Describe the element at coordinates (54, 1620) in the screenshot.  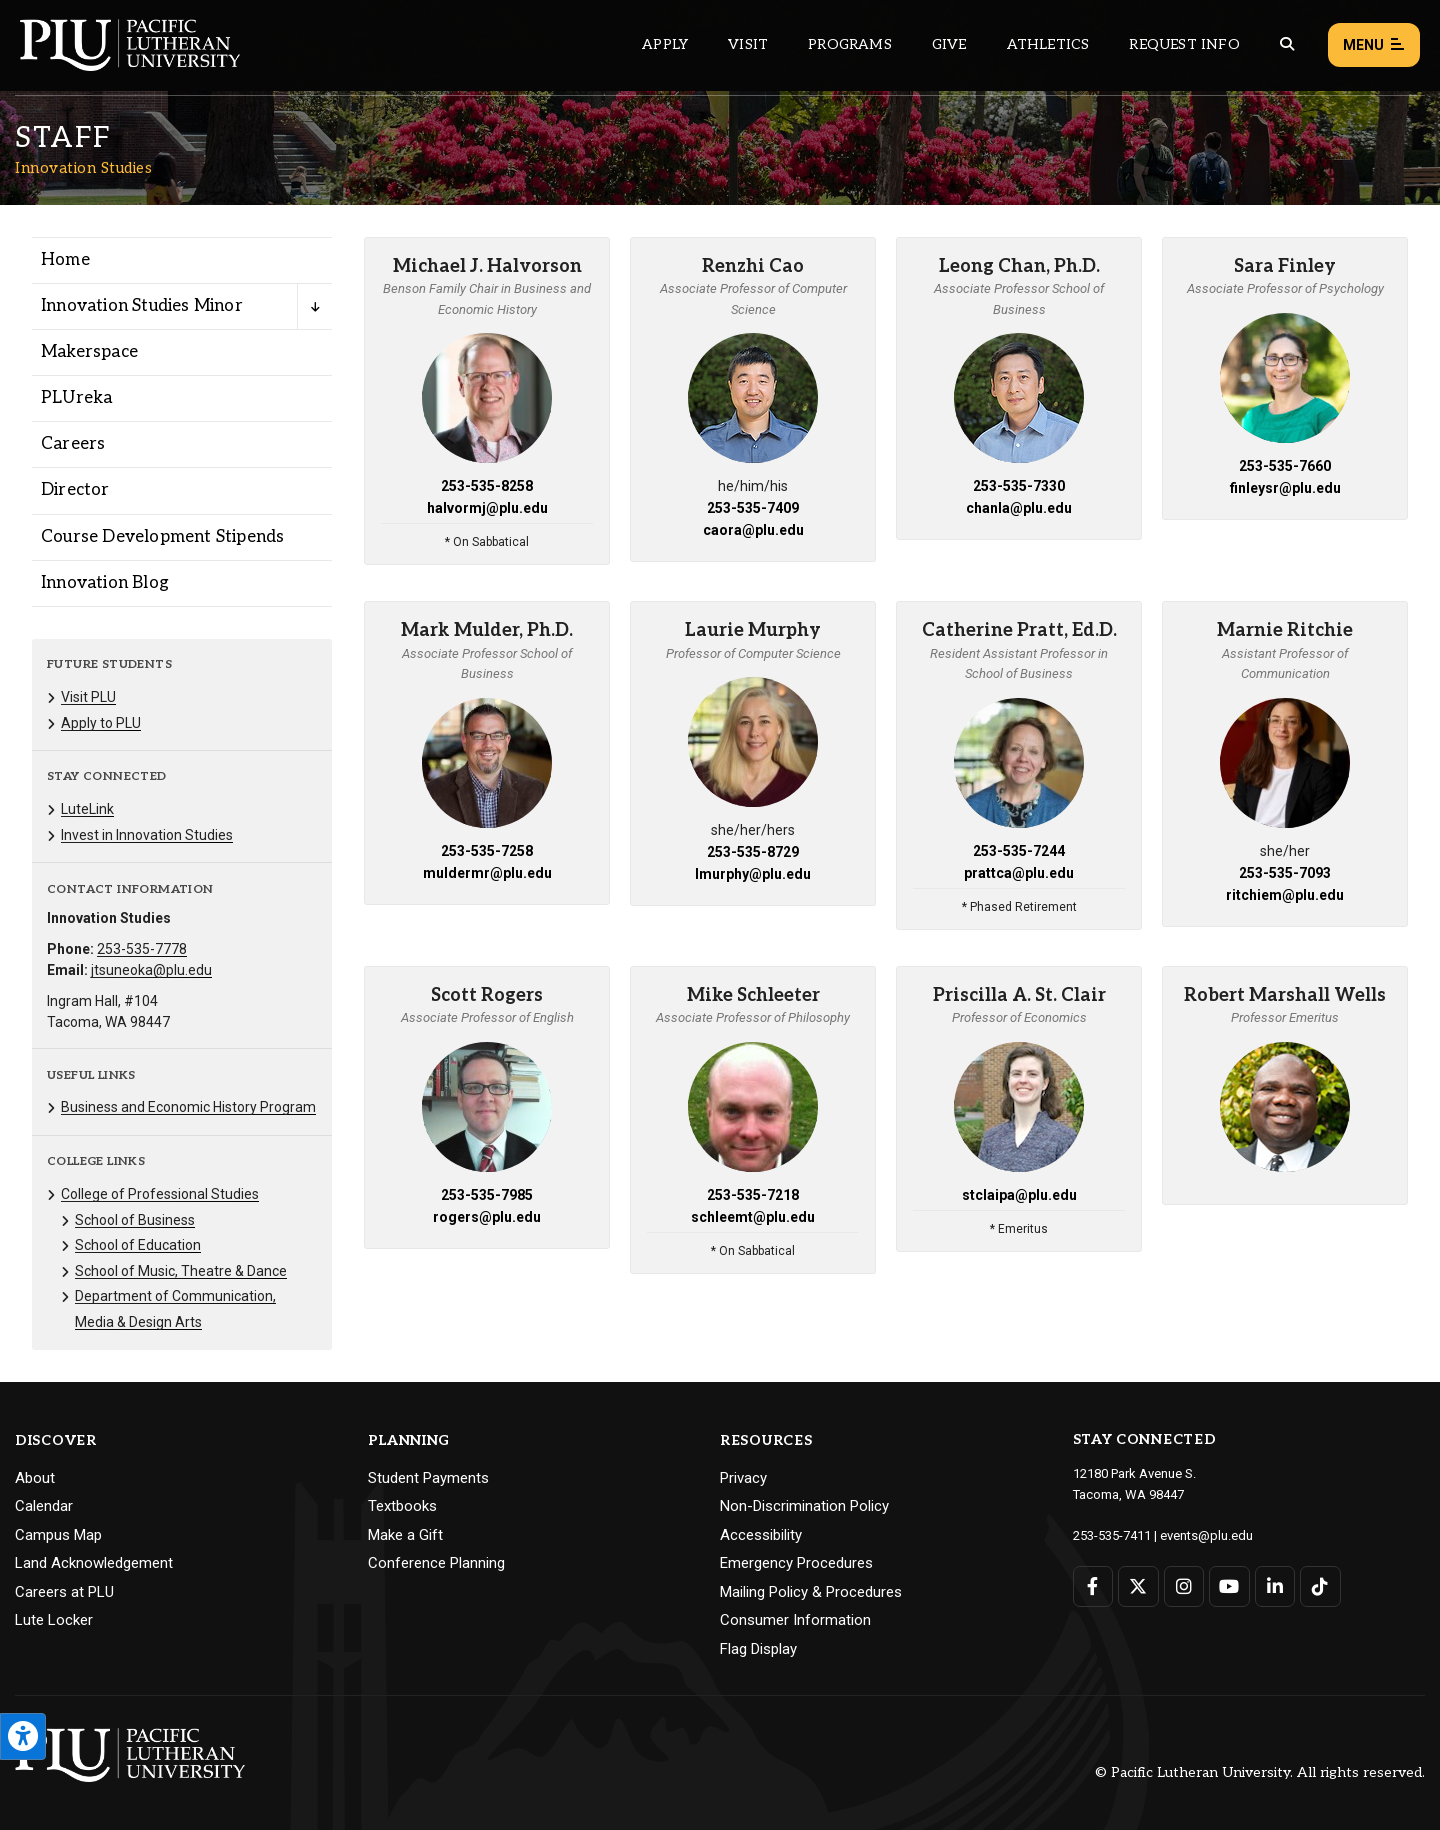
I see `Lute Locker` at that location.